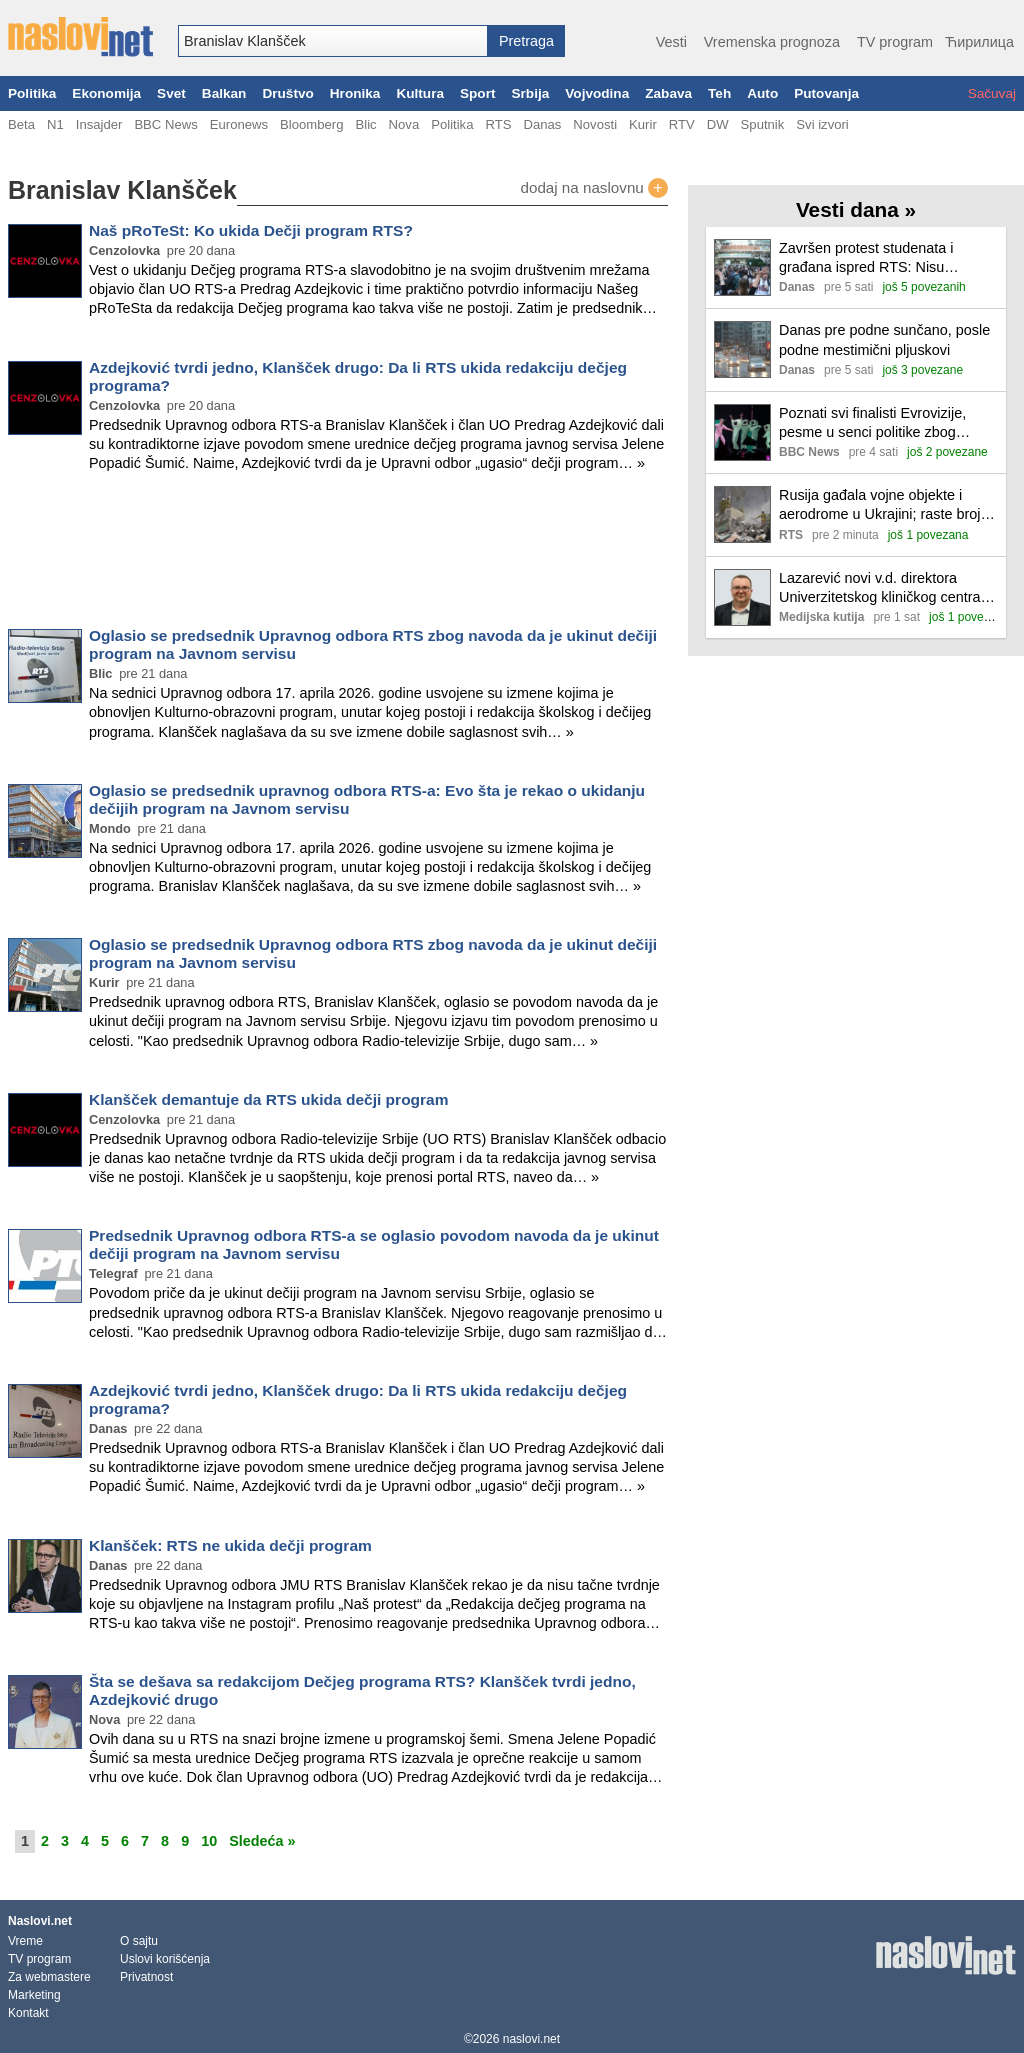 This screenshot has height=2053, width=1024. Describe the element at coordinates (856, 209) in the screenshot. I see `Vesti dana »` at that location.